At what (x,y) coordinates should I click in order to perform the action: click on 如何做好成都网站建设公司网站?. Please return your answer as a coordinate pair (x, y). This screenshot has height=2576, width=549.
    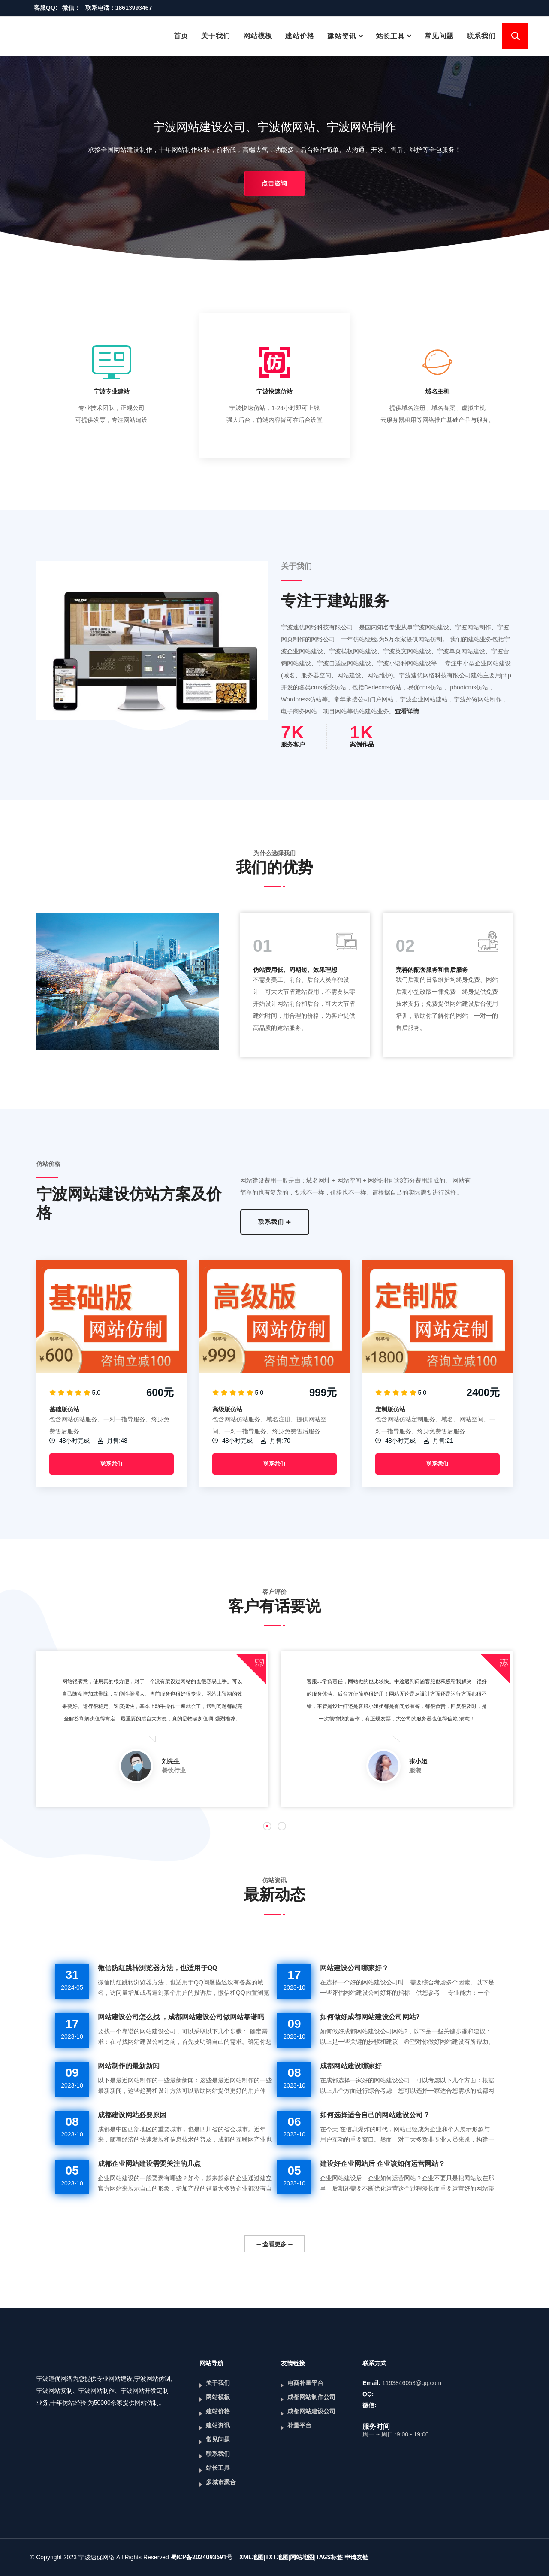
    Looking at the image, I should click on (369, 2017).